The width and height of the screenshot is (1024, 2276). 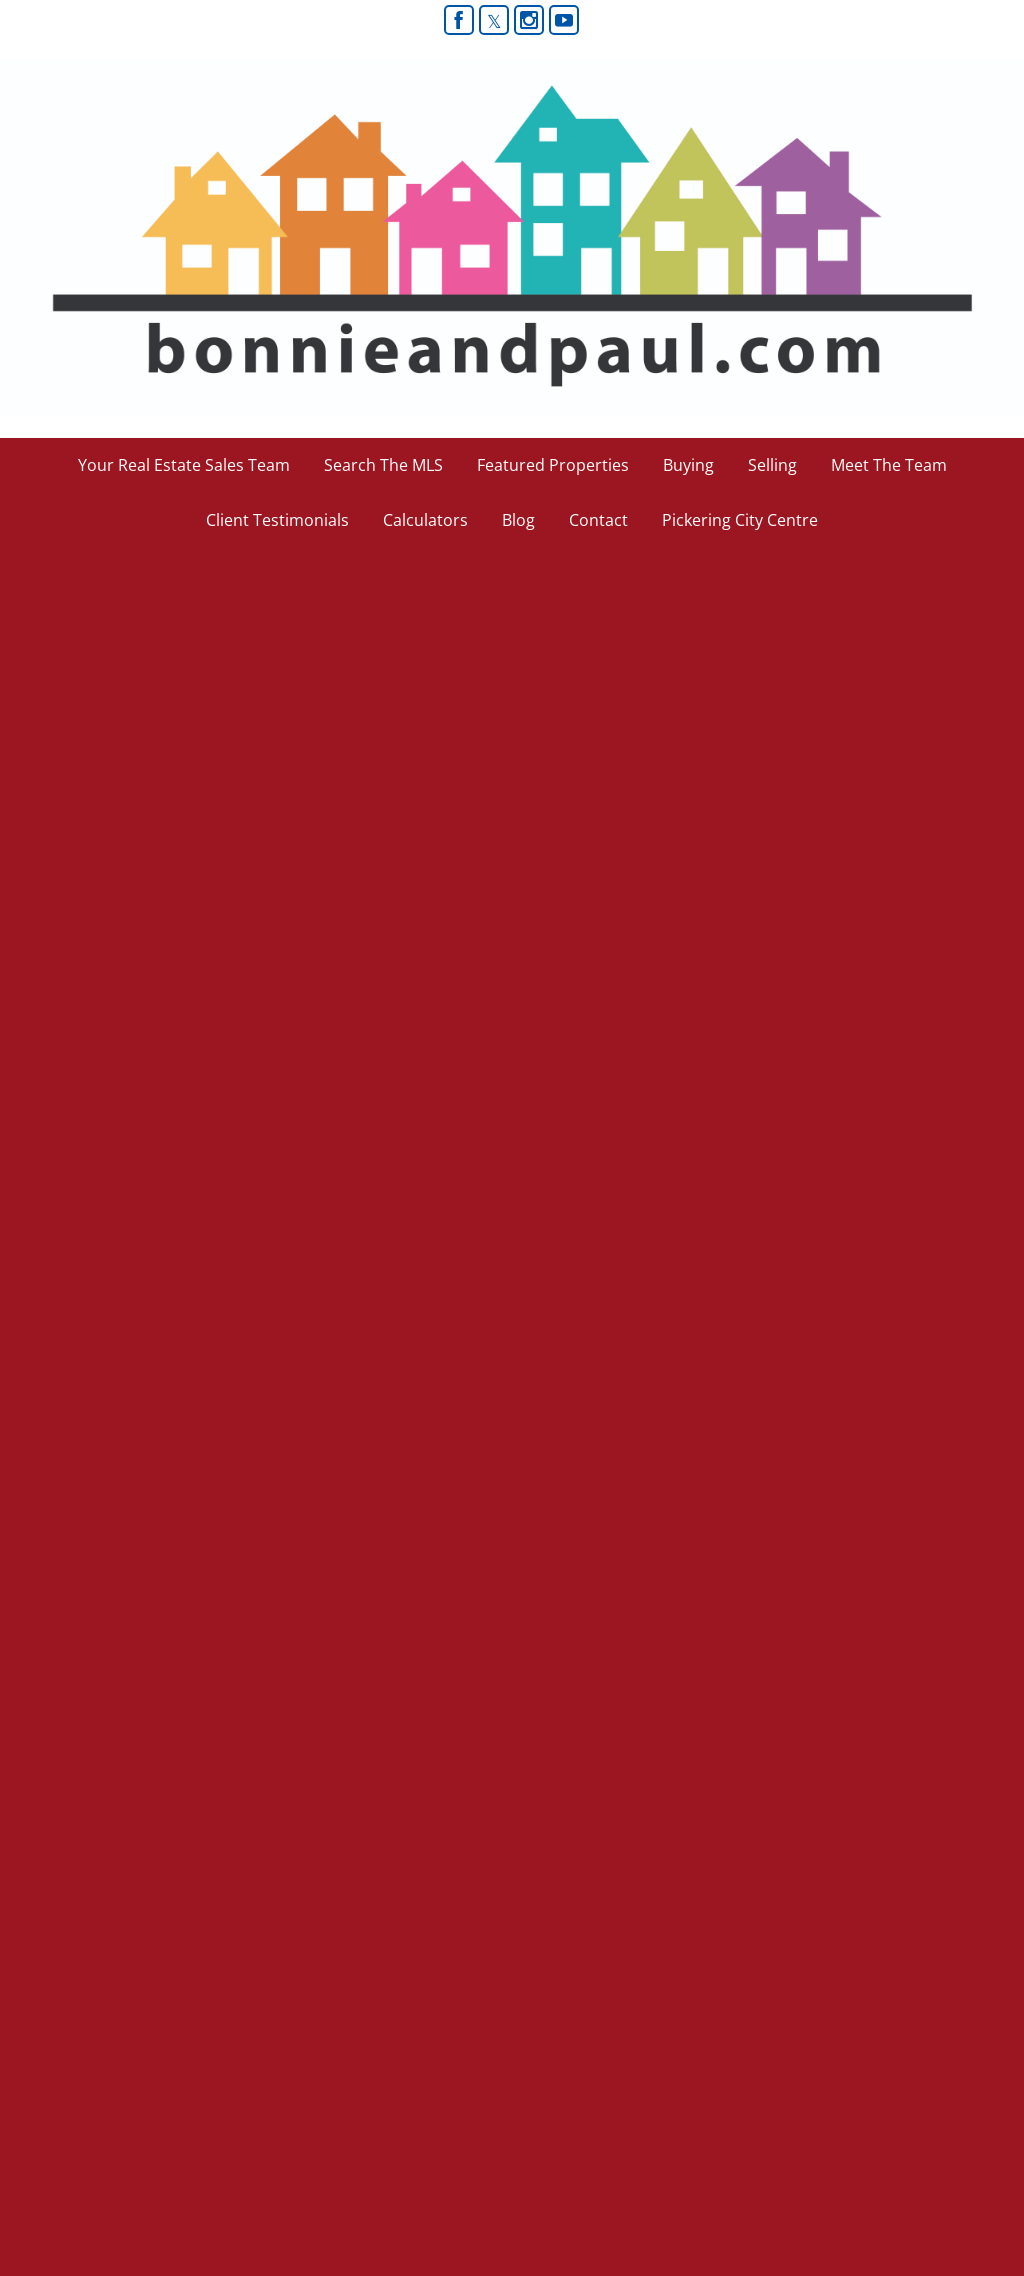 I want to click on (416) 578-9622, so click(x=238, y=1965).